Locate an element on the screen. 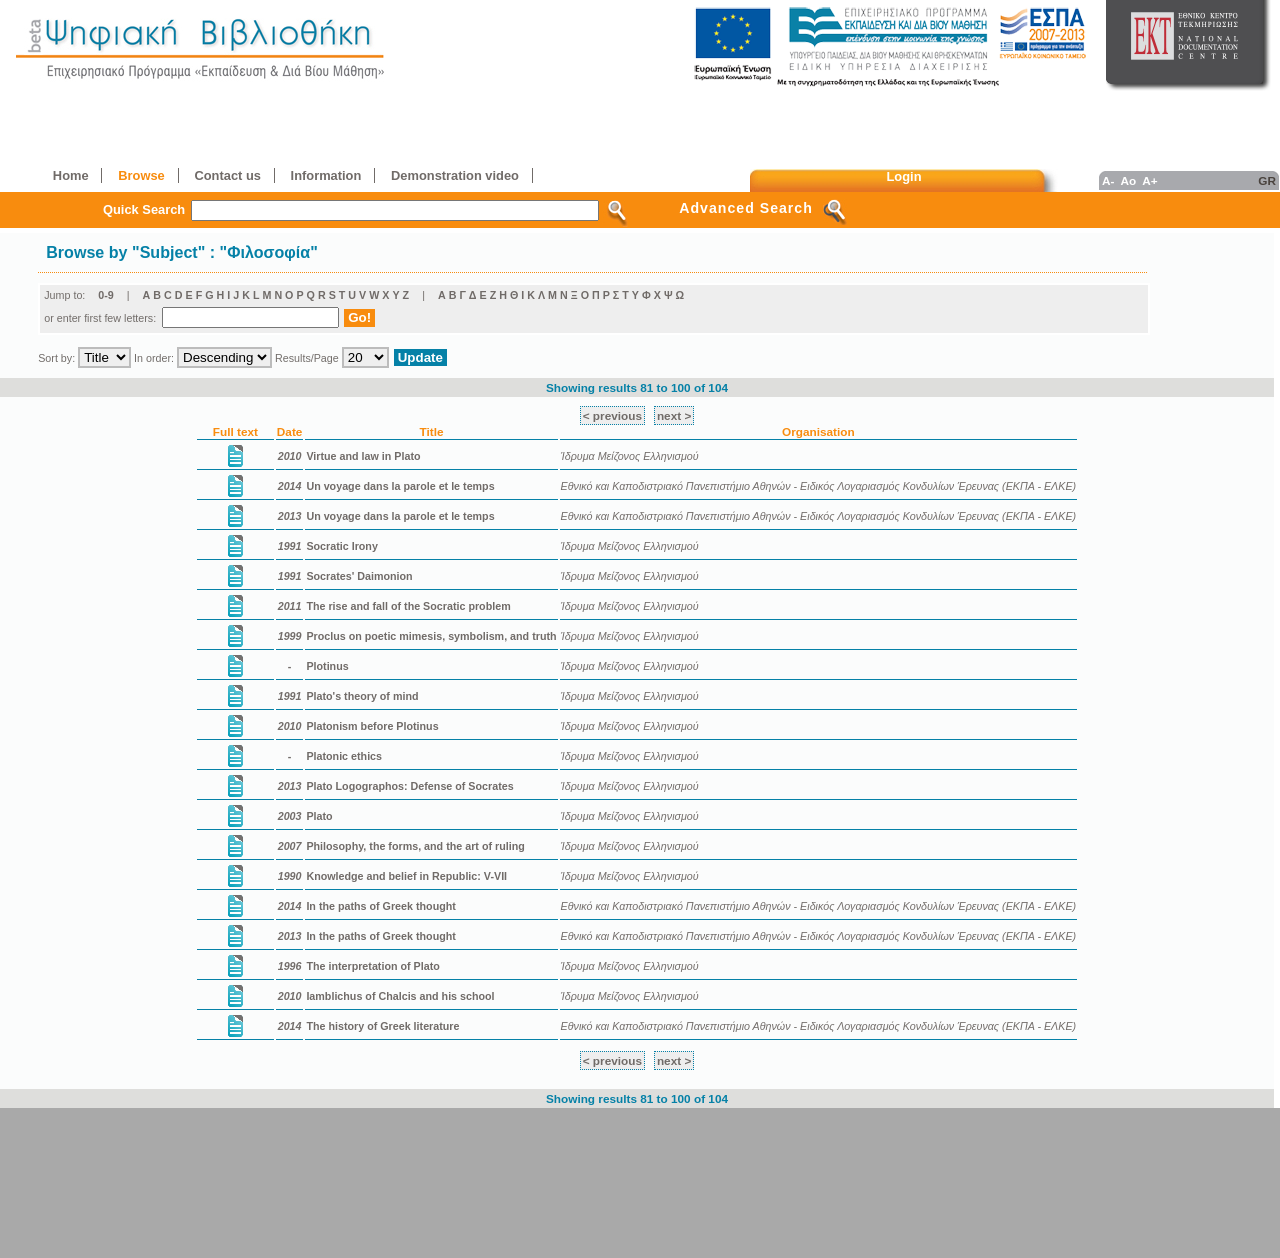 The image size is (1280, 1258). Home is located at coordinates (71, 175).